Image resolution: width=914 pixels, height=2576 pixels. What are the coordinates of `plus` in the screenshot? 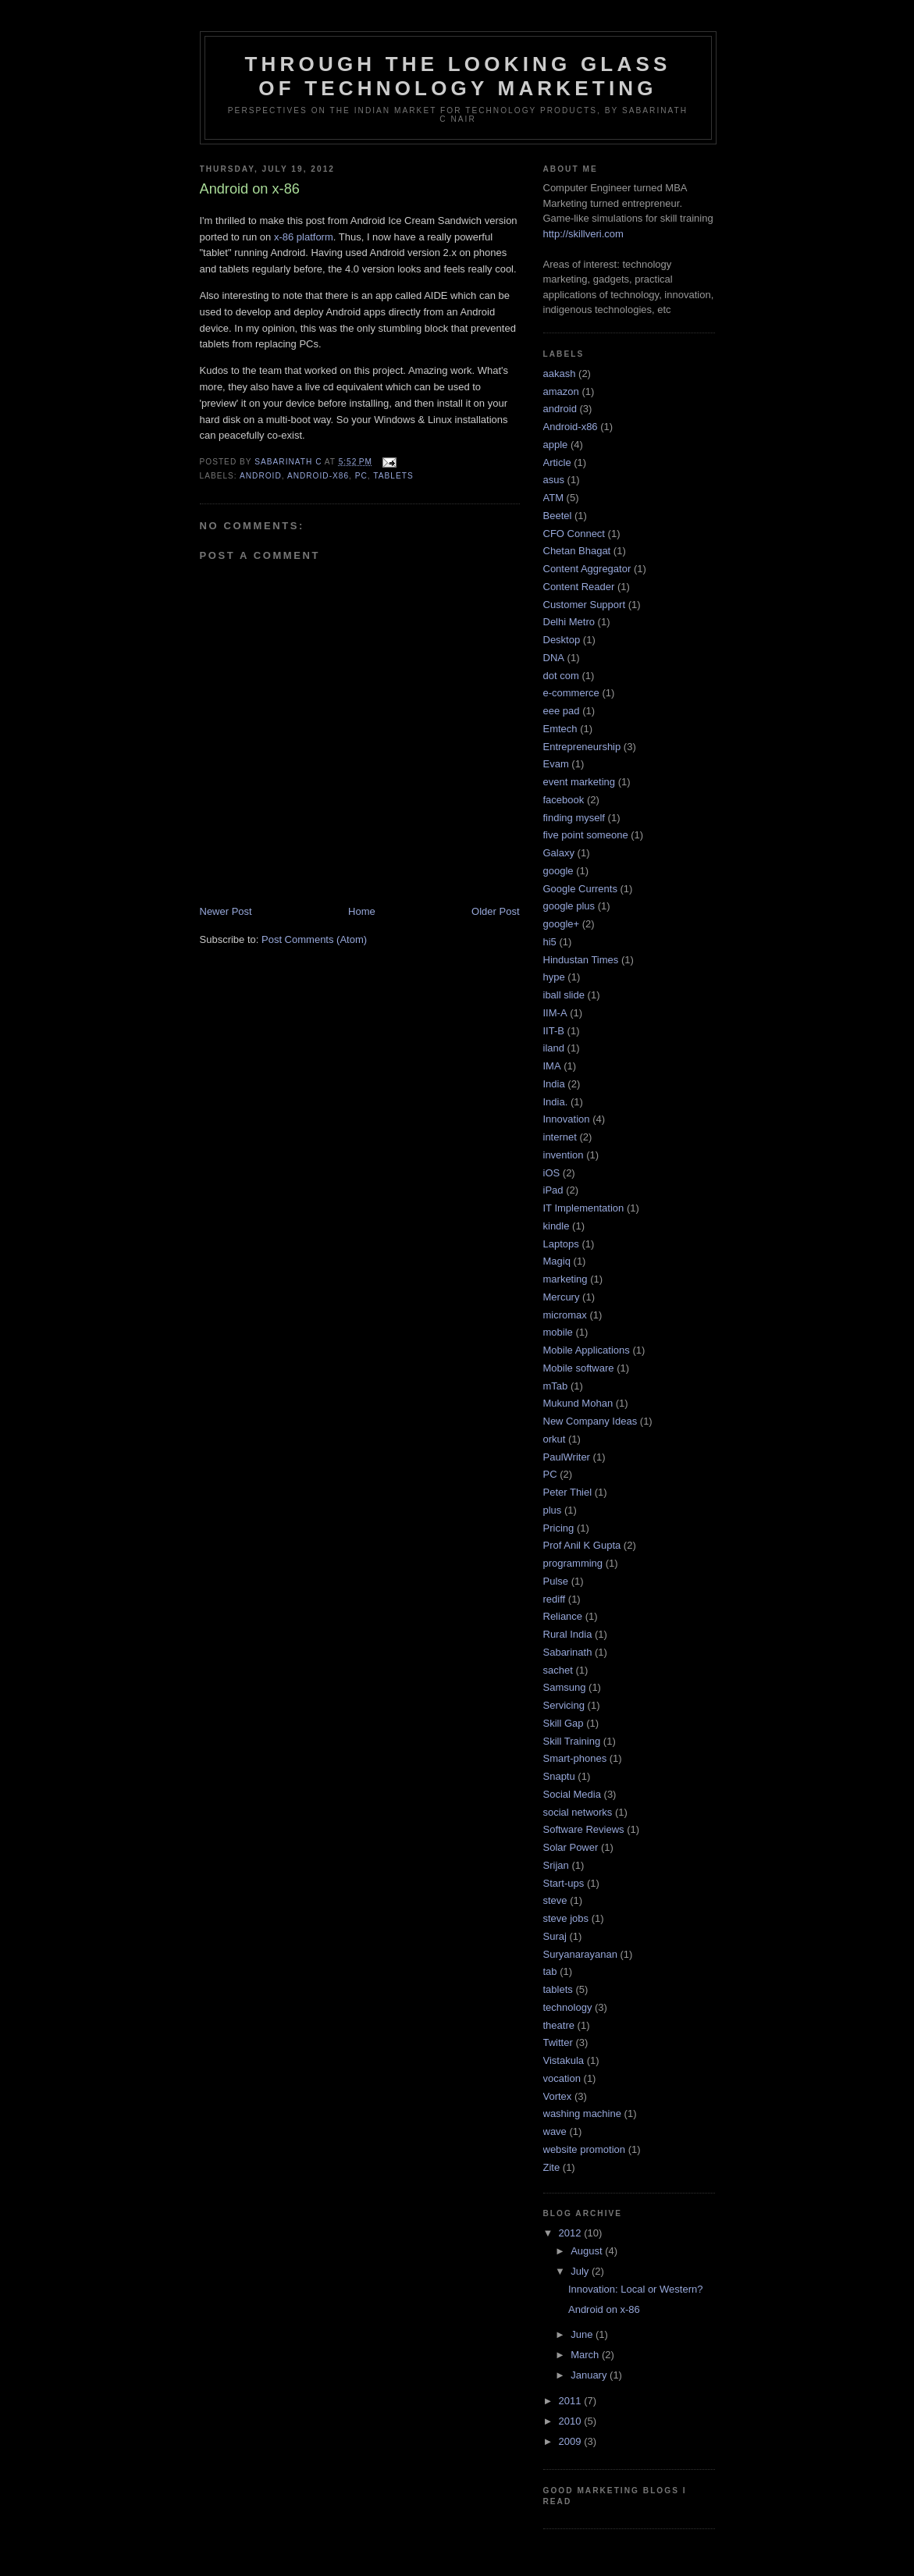 It's located at (552, 1510).